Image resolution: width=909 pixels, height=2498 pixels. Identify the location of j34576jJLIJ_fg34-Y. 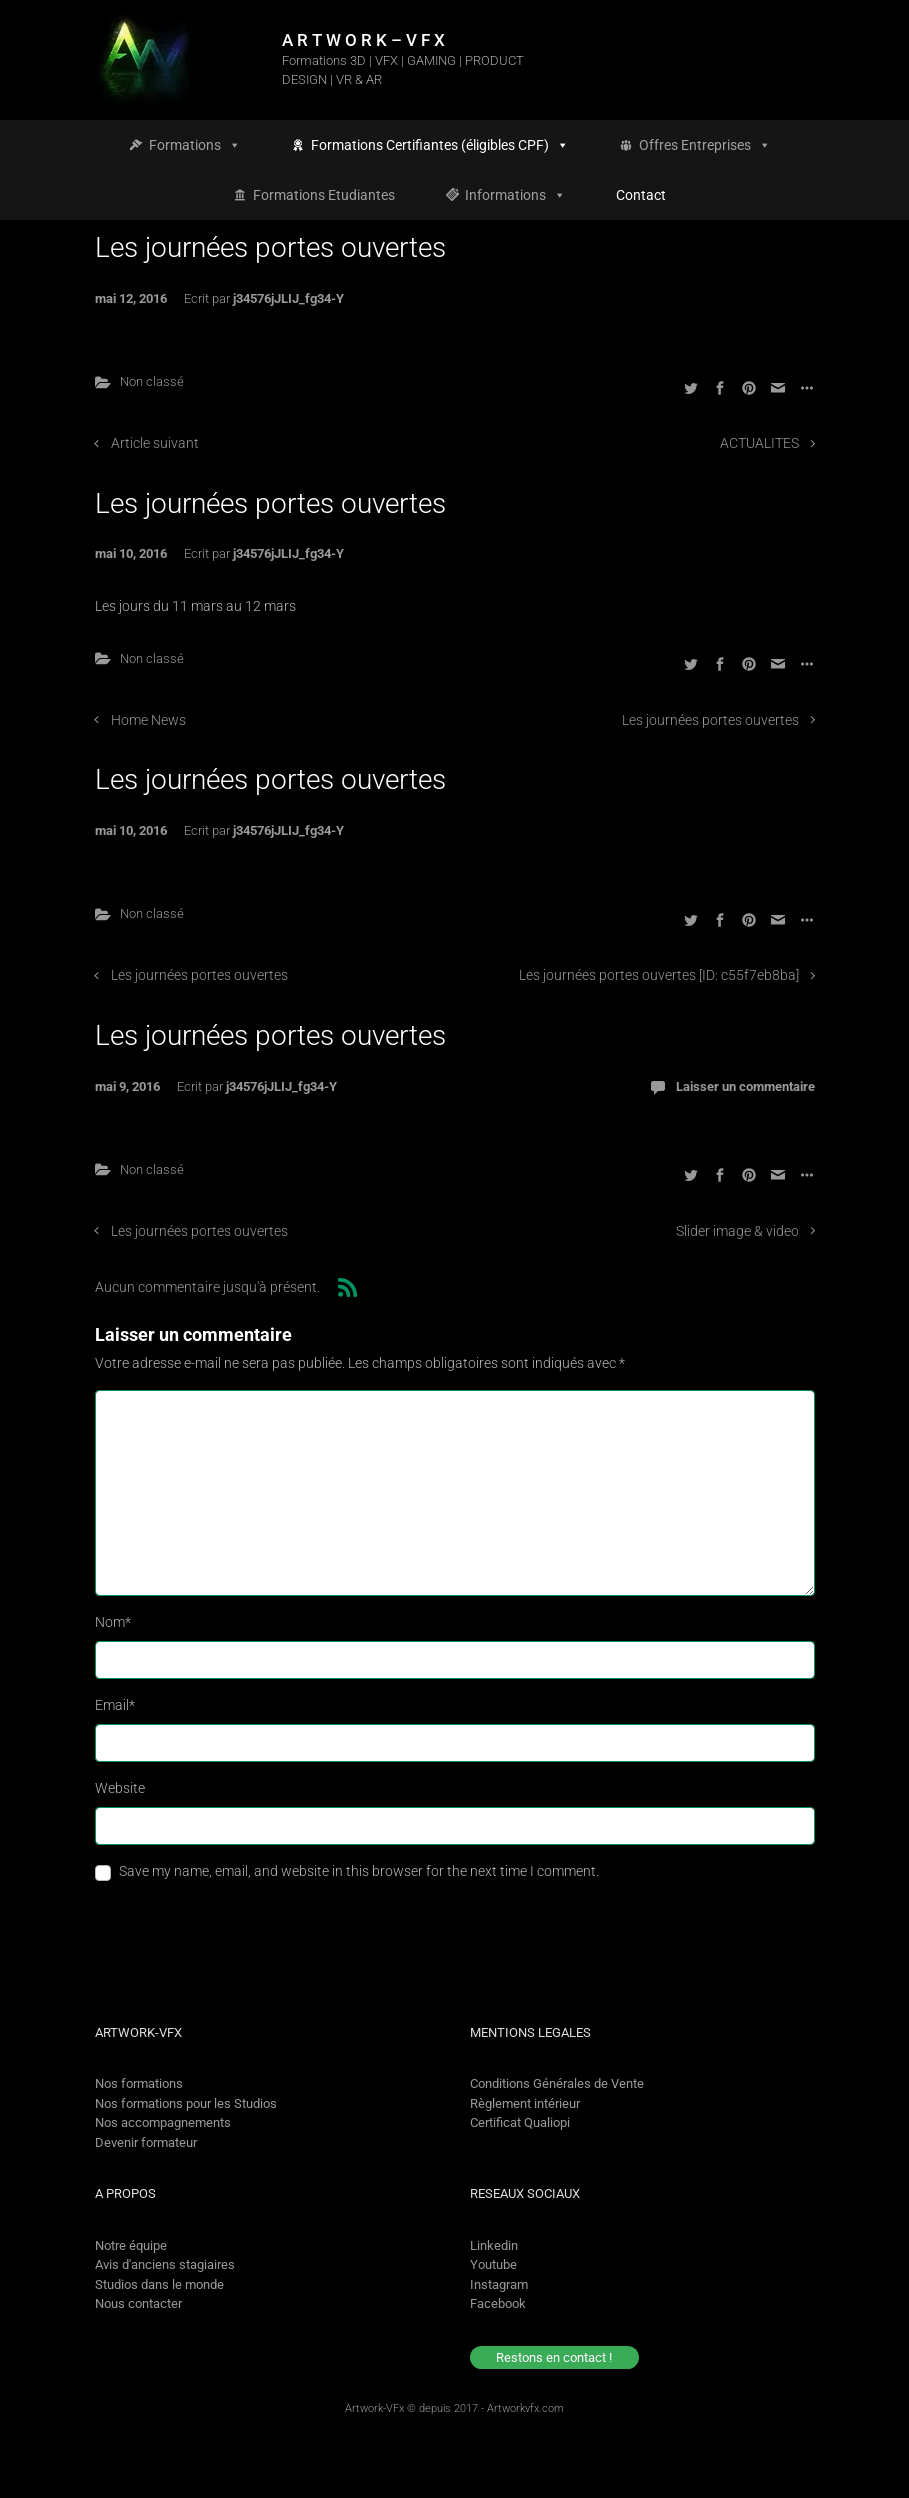
(288, 298).